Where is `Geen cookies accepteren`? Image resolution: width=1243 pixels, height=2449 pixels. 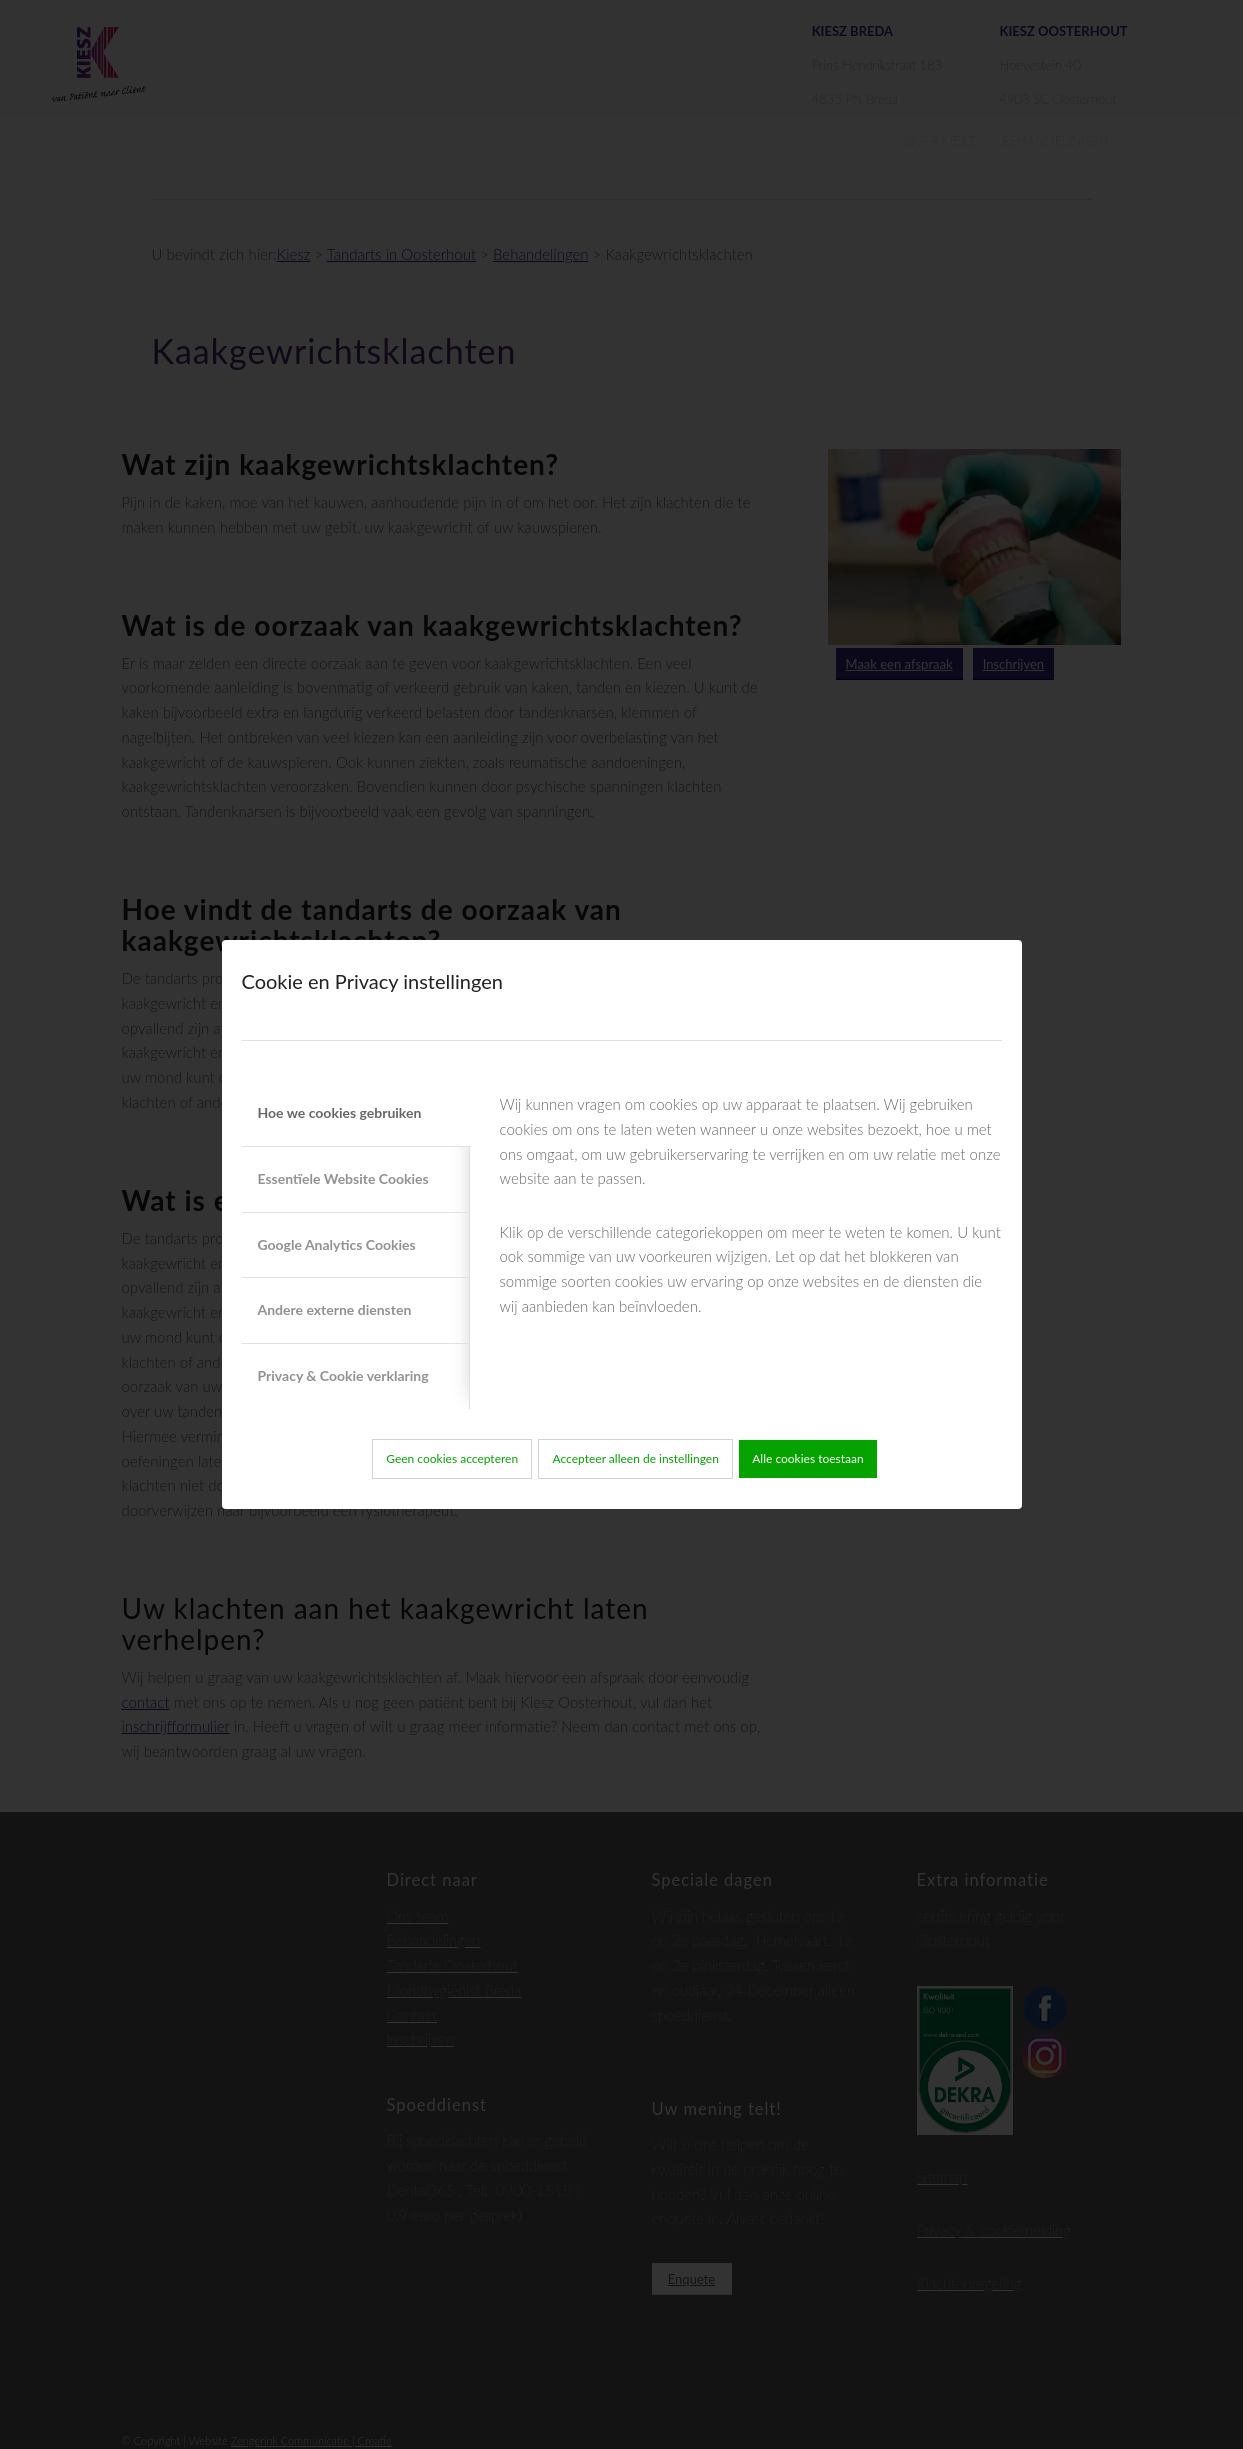
Geen cookies accepteren is located at coordinates (452, 1458).